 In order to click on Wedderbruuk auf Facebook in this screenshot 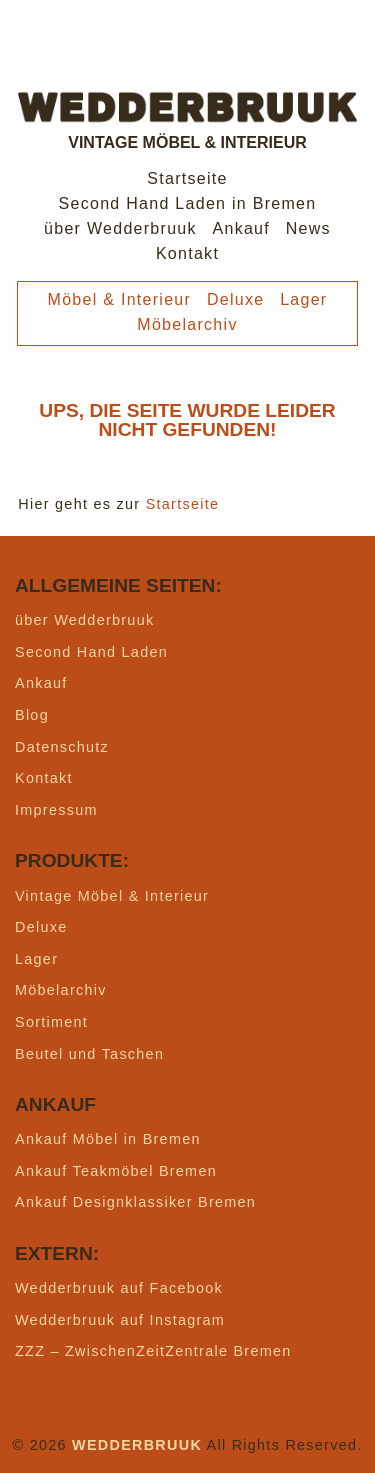, I will do `click(119, 1288)`.